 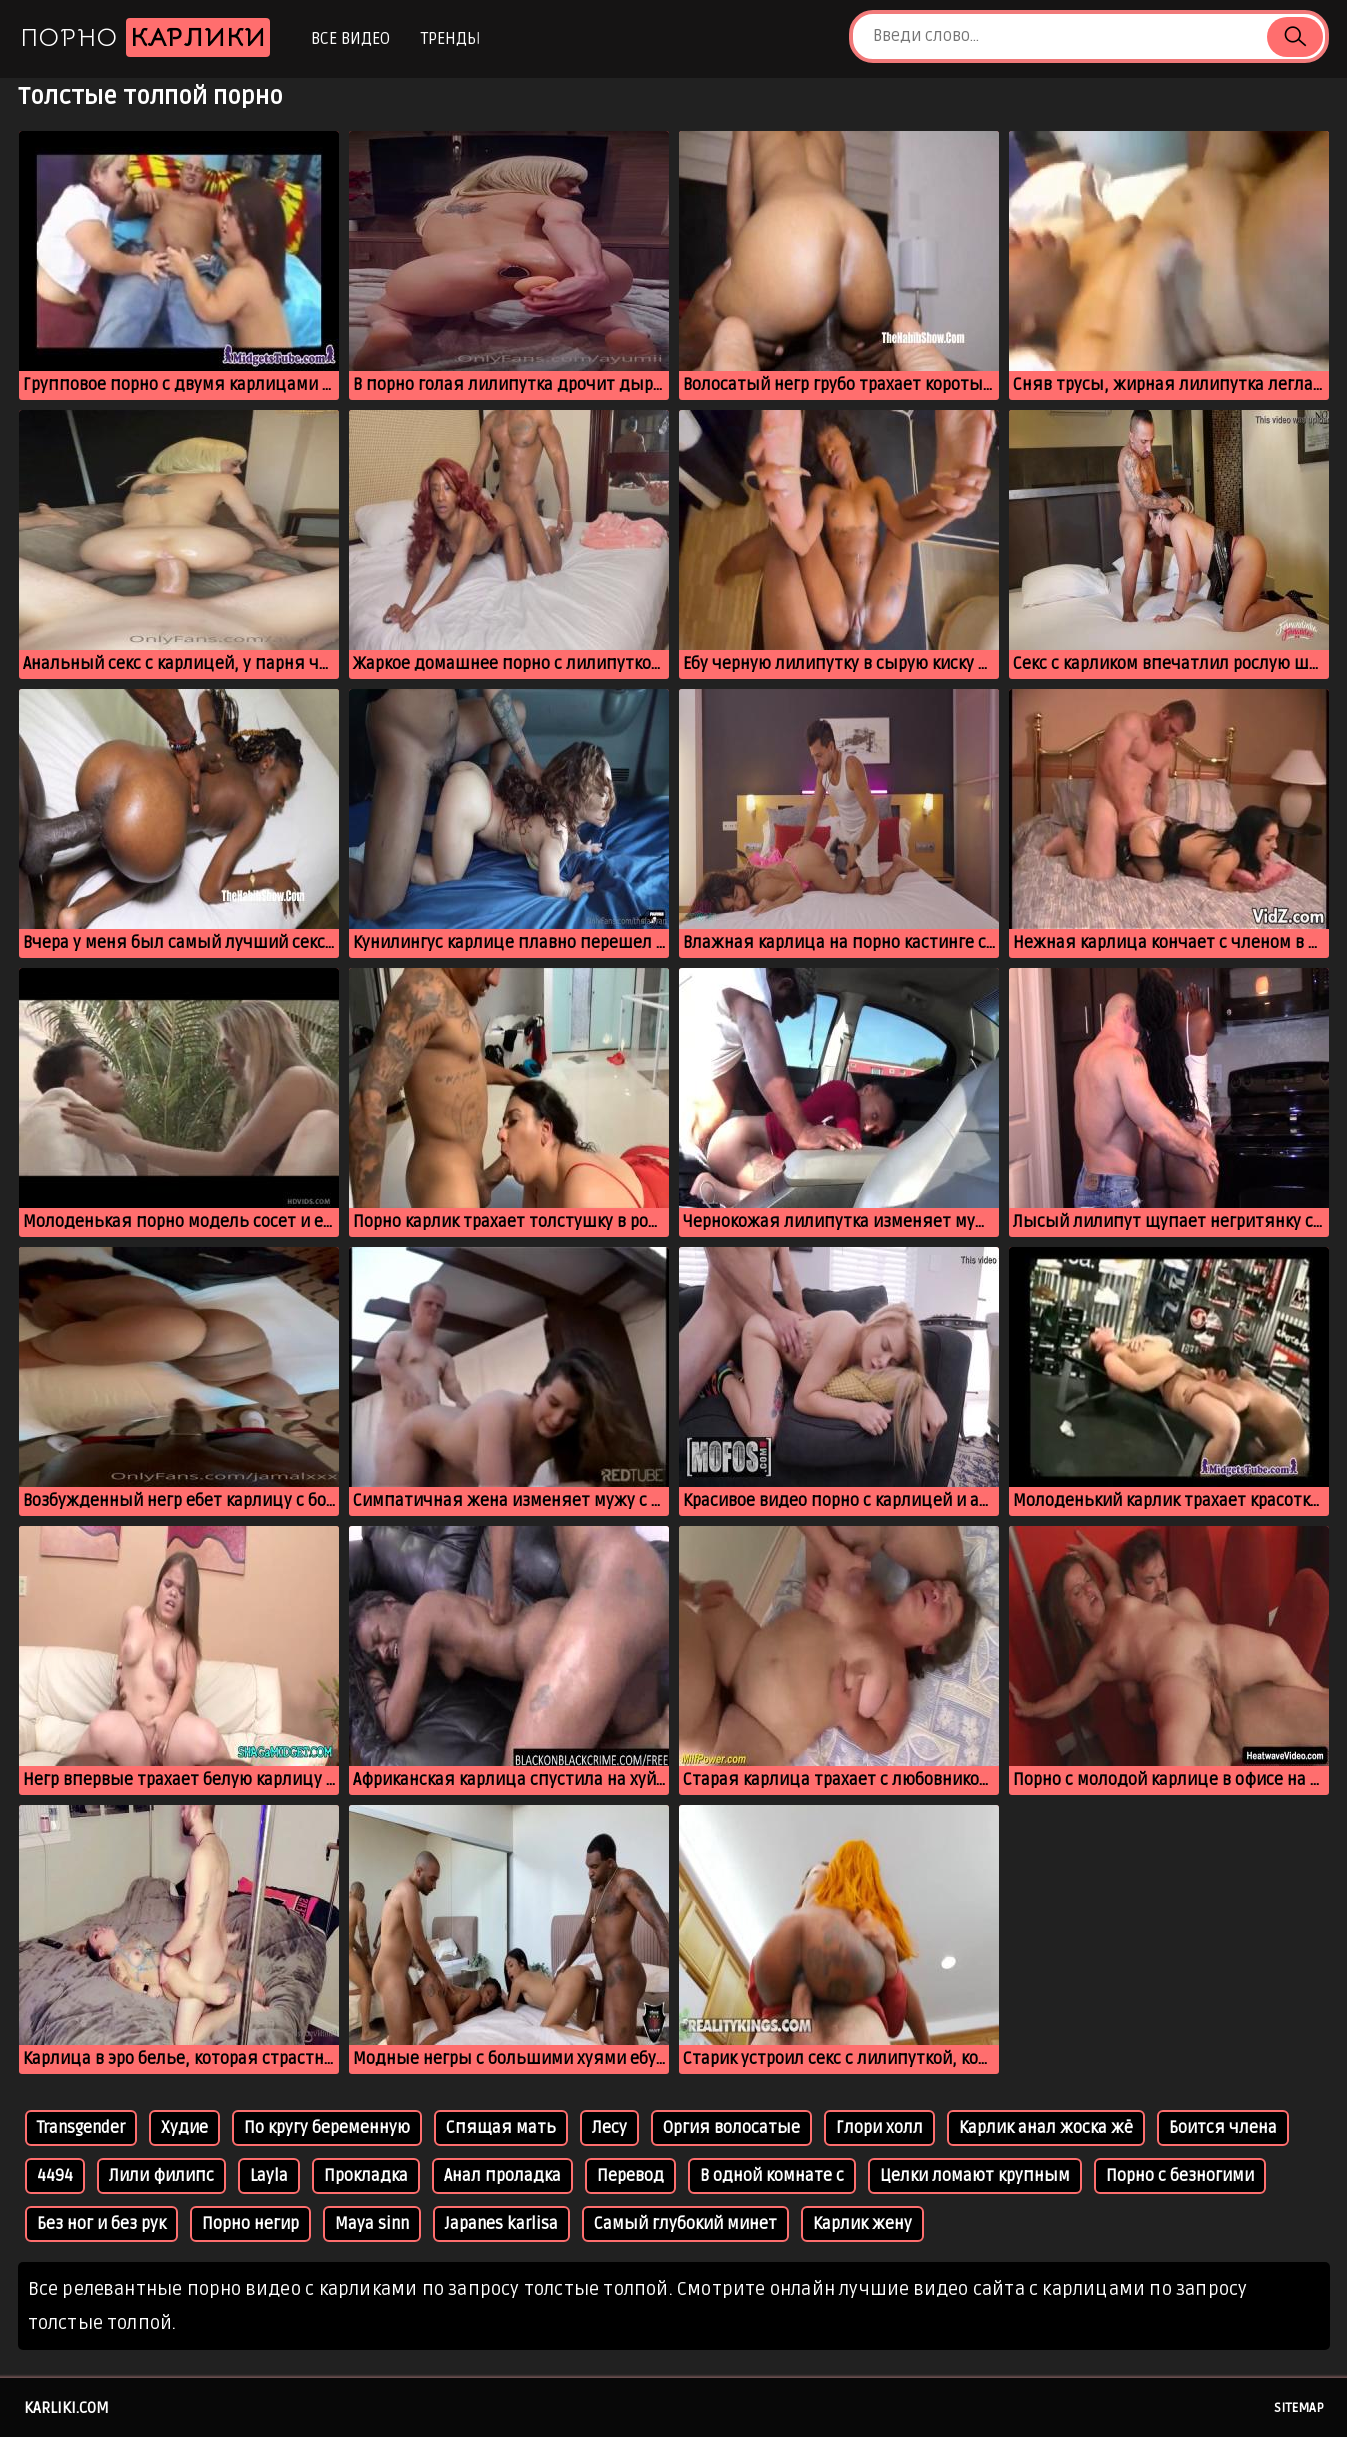 What do you see at coordinates (184, 2128) in the screenshot?
I see `Худие` at bounding box center [184, 2128].